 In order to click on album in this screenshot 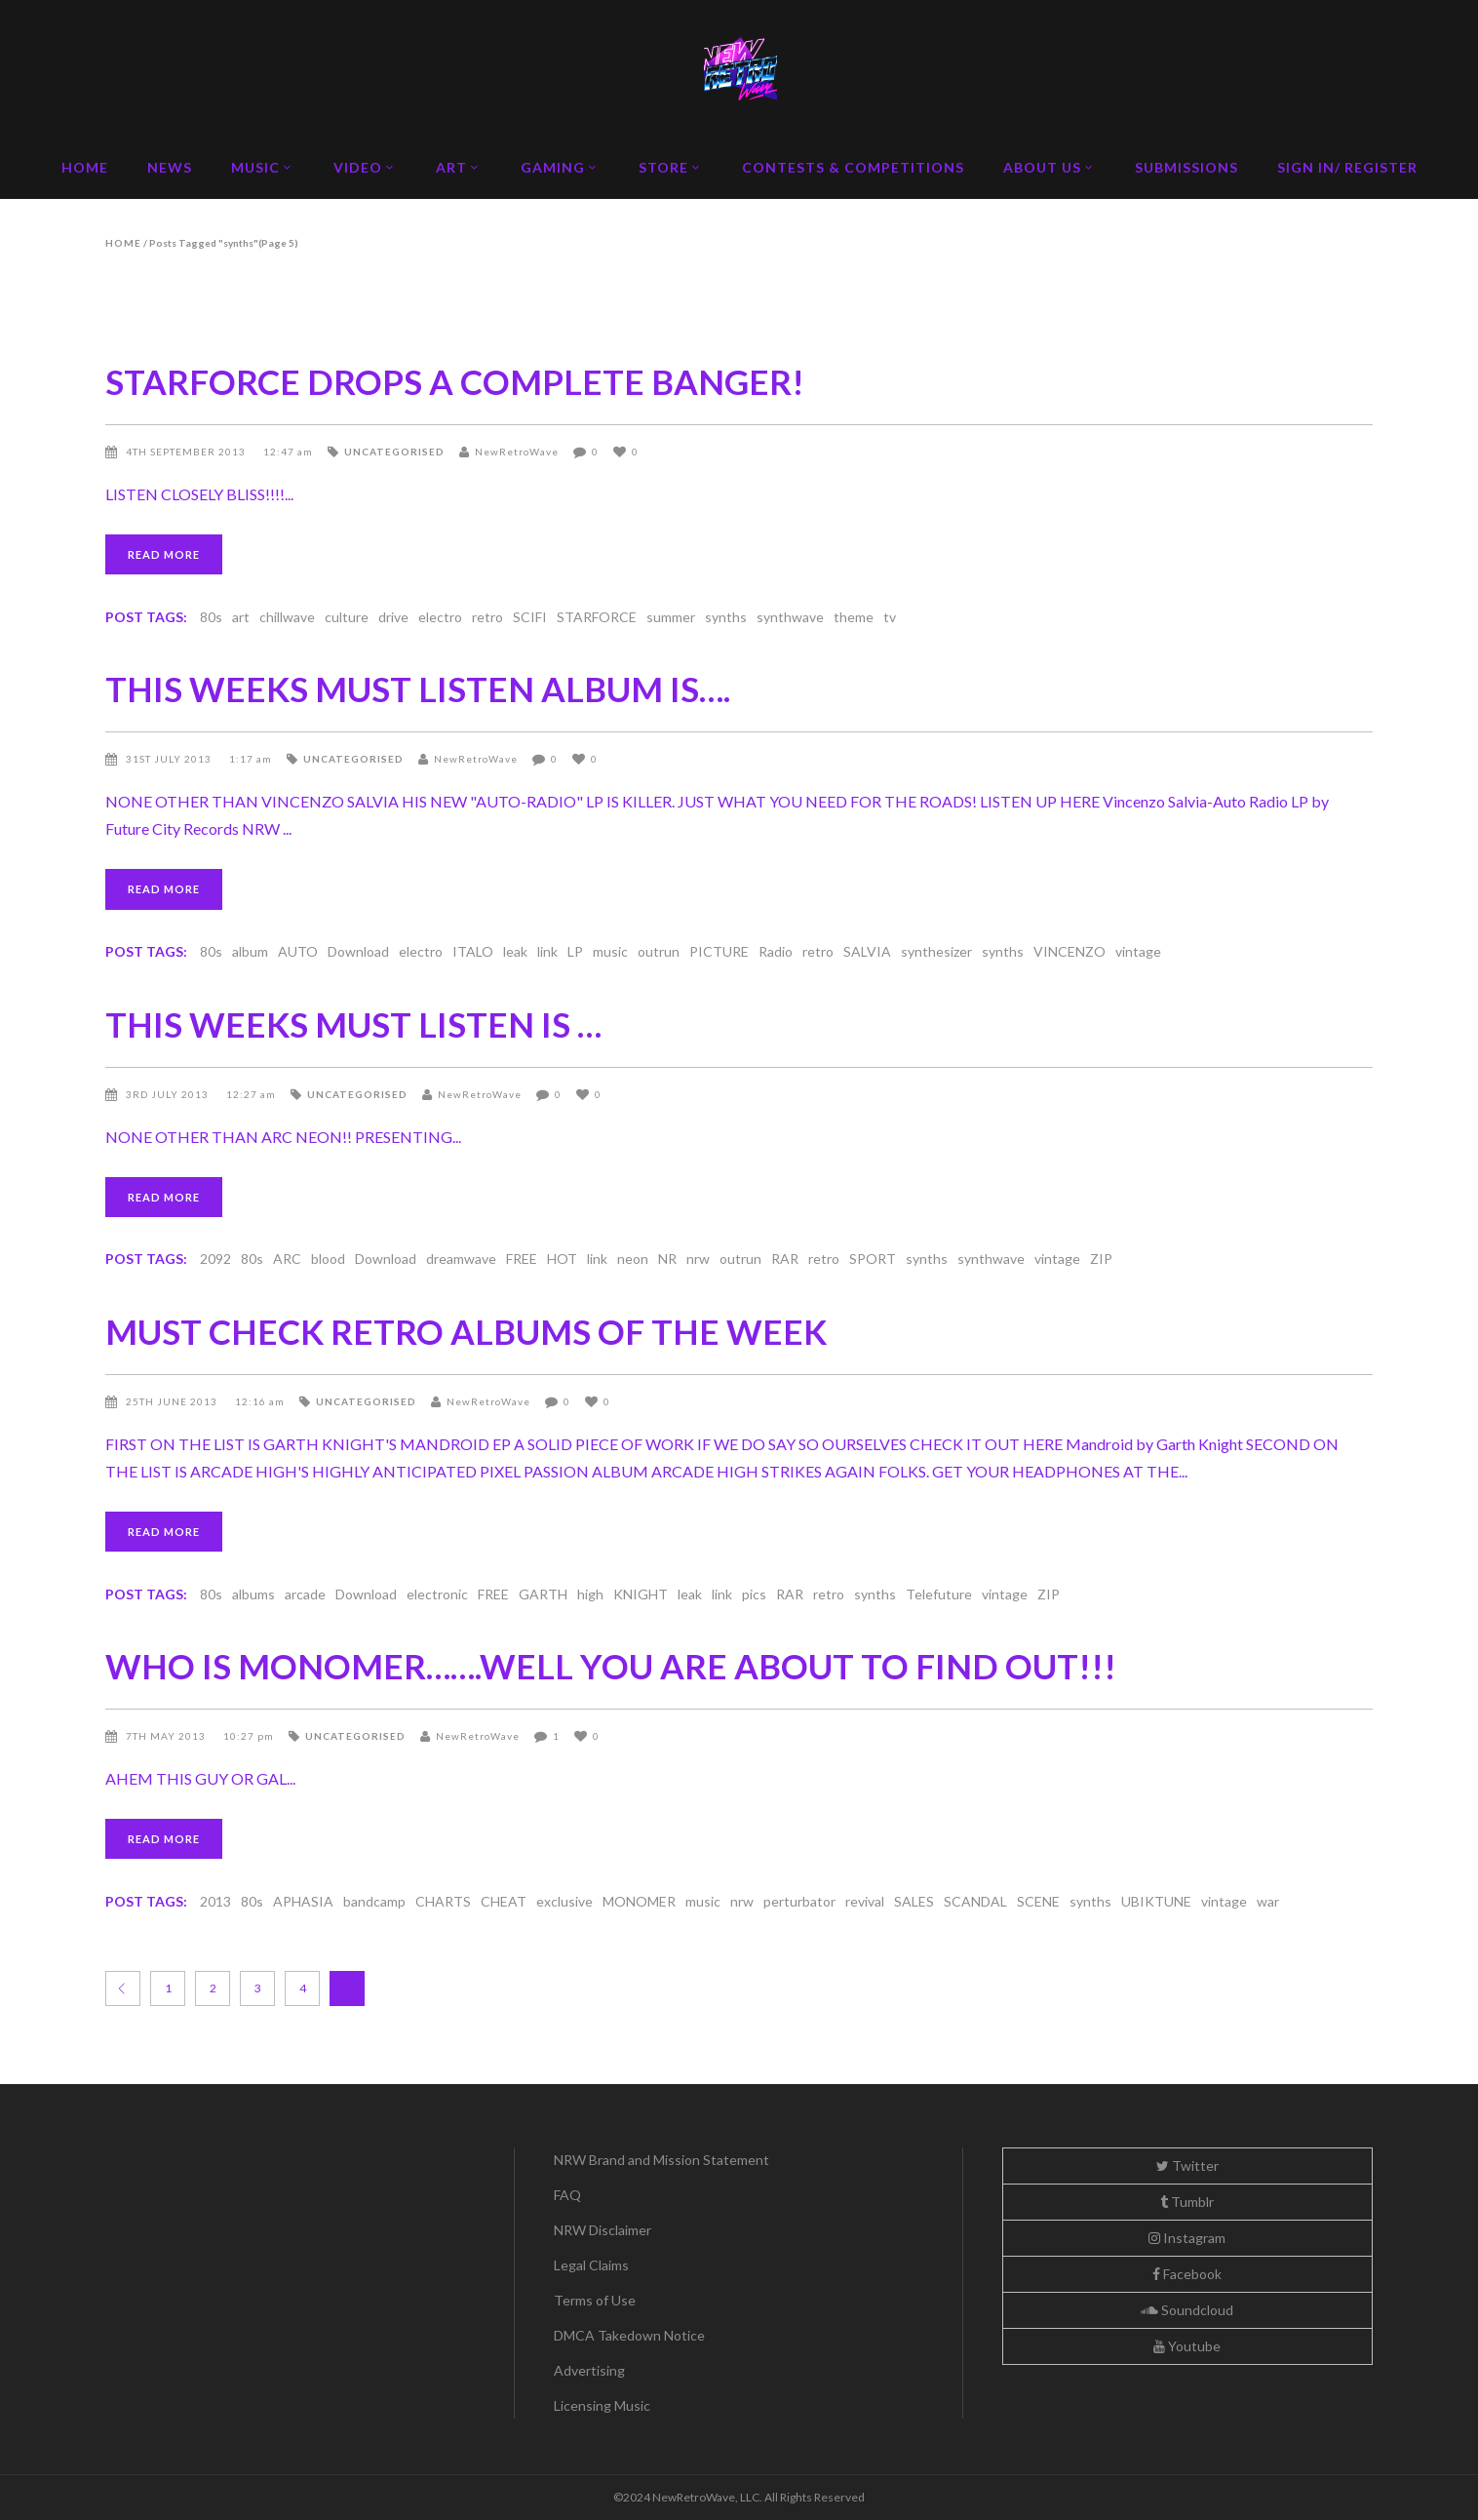, I will do `click(250, 951)`.